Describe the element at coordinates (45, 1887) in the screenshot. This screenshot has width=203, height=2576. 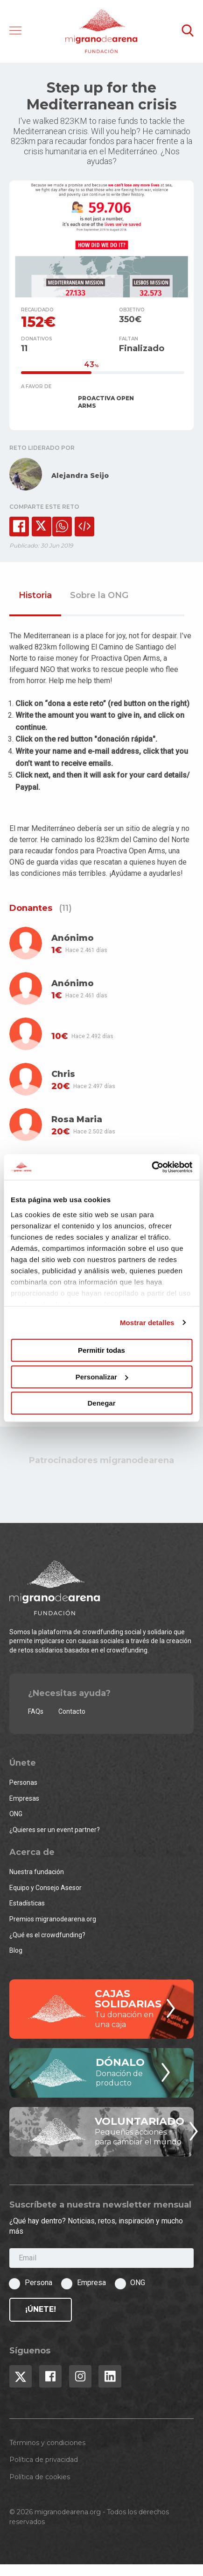
I see `Equipo y Consejo Asesor` at that location.